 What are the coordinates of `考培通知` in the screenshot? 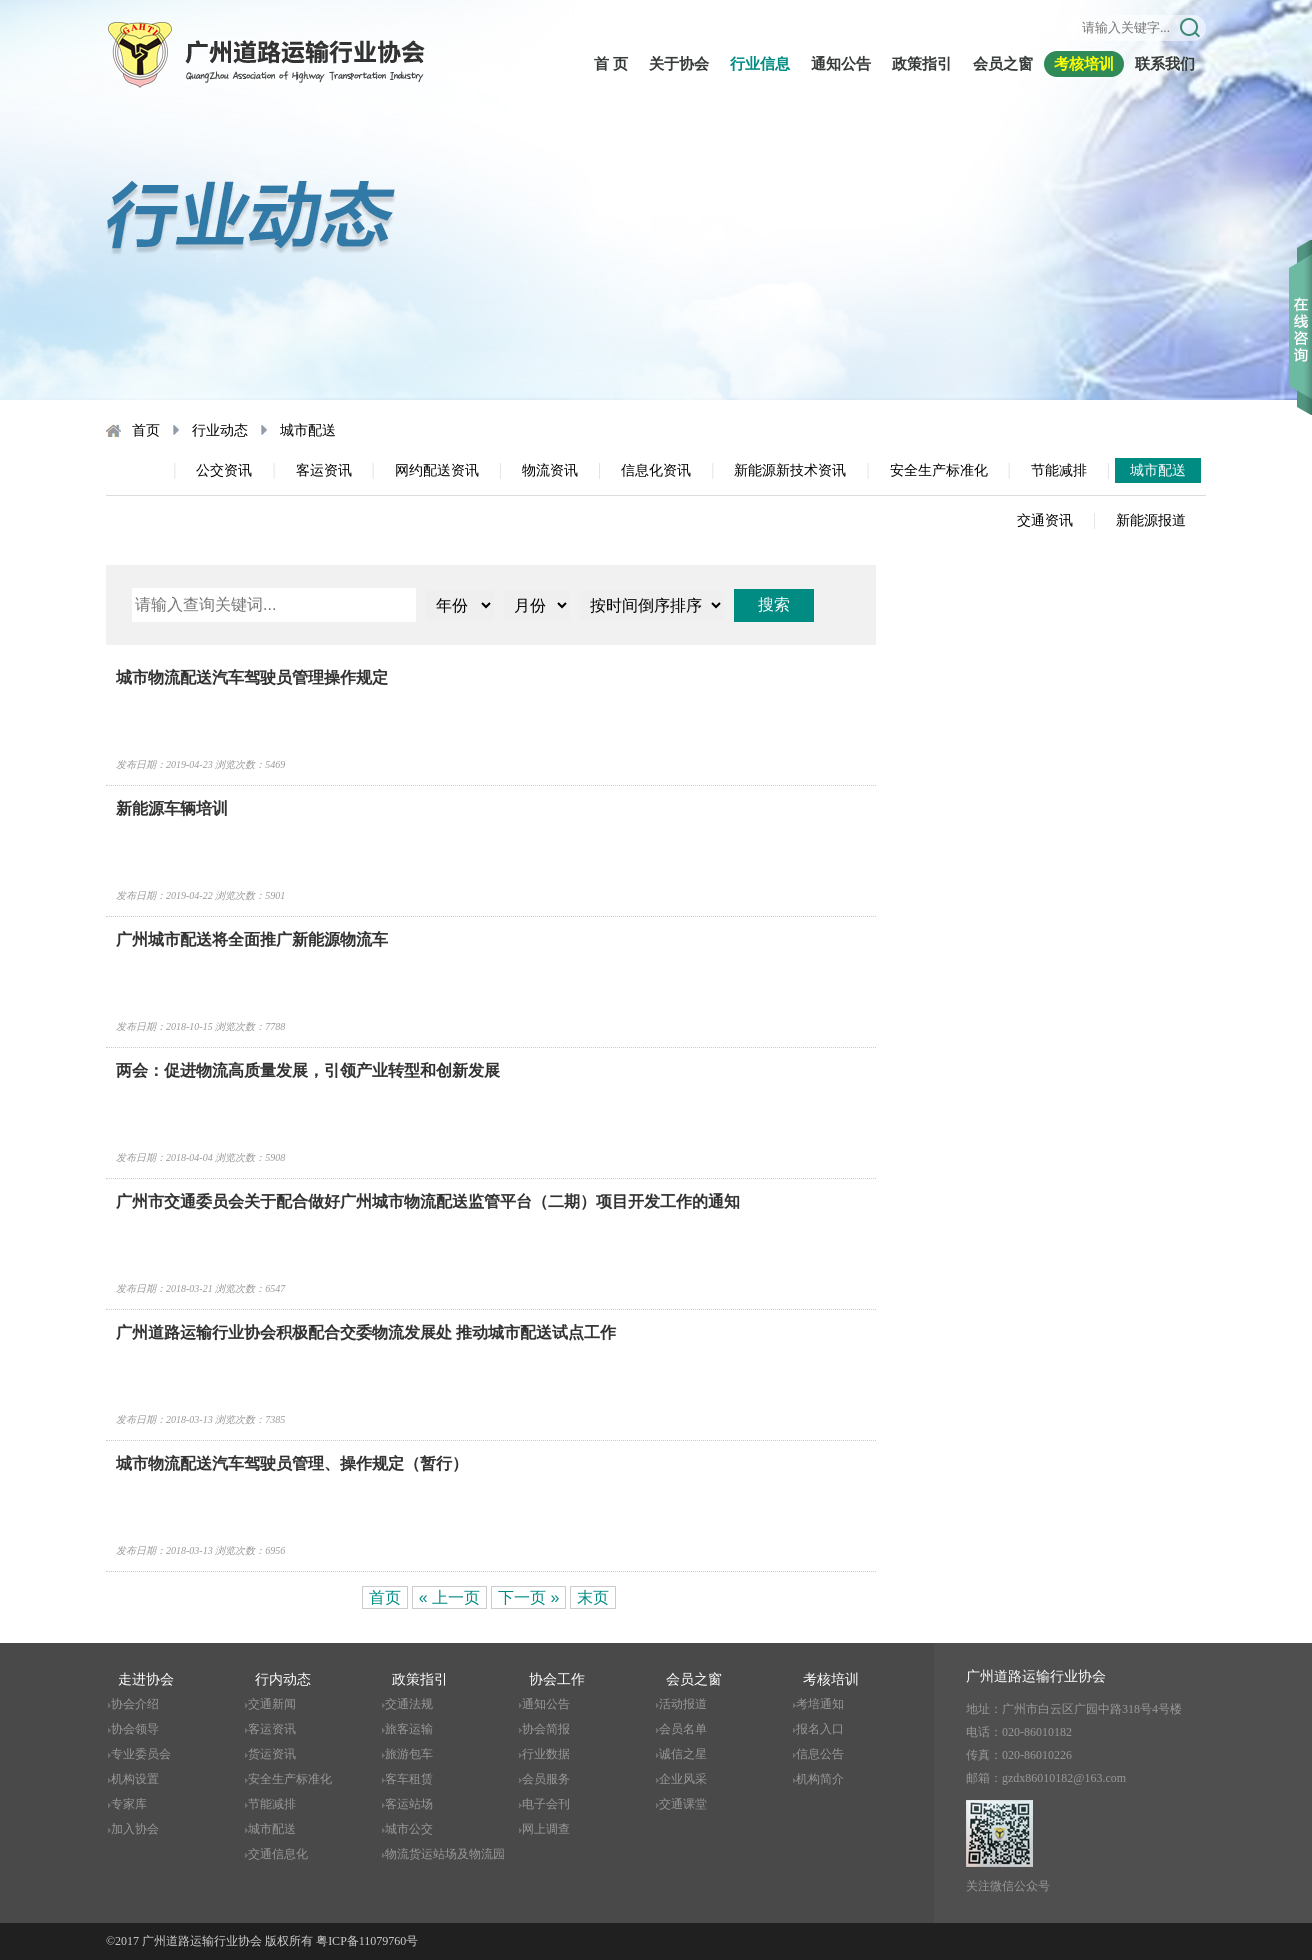 It's located at (820, 1704).